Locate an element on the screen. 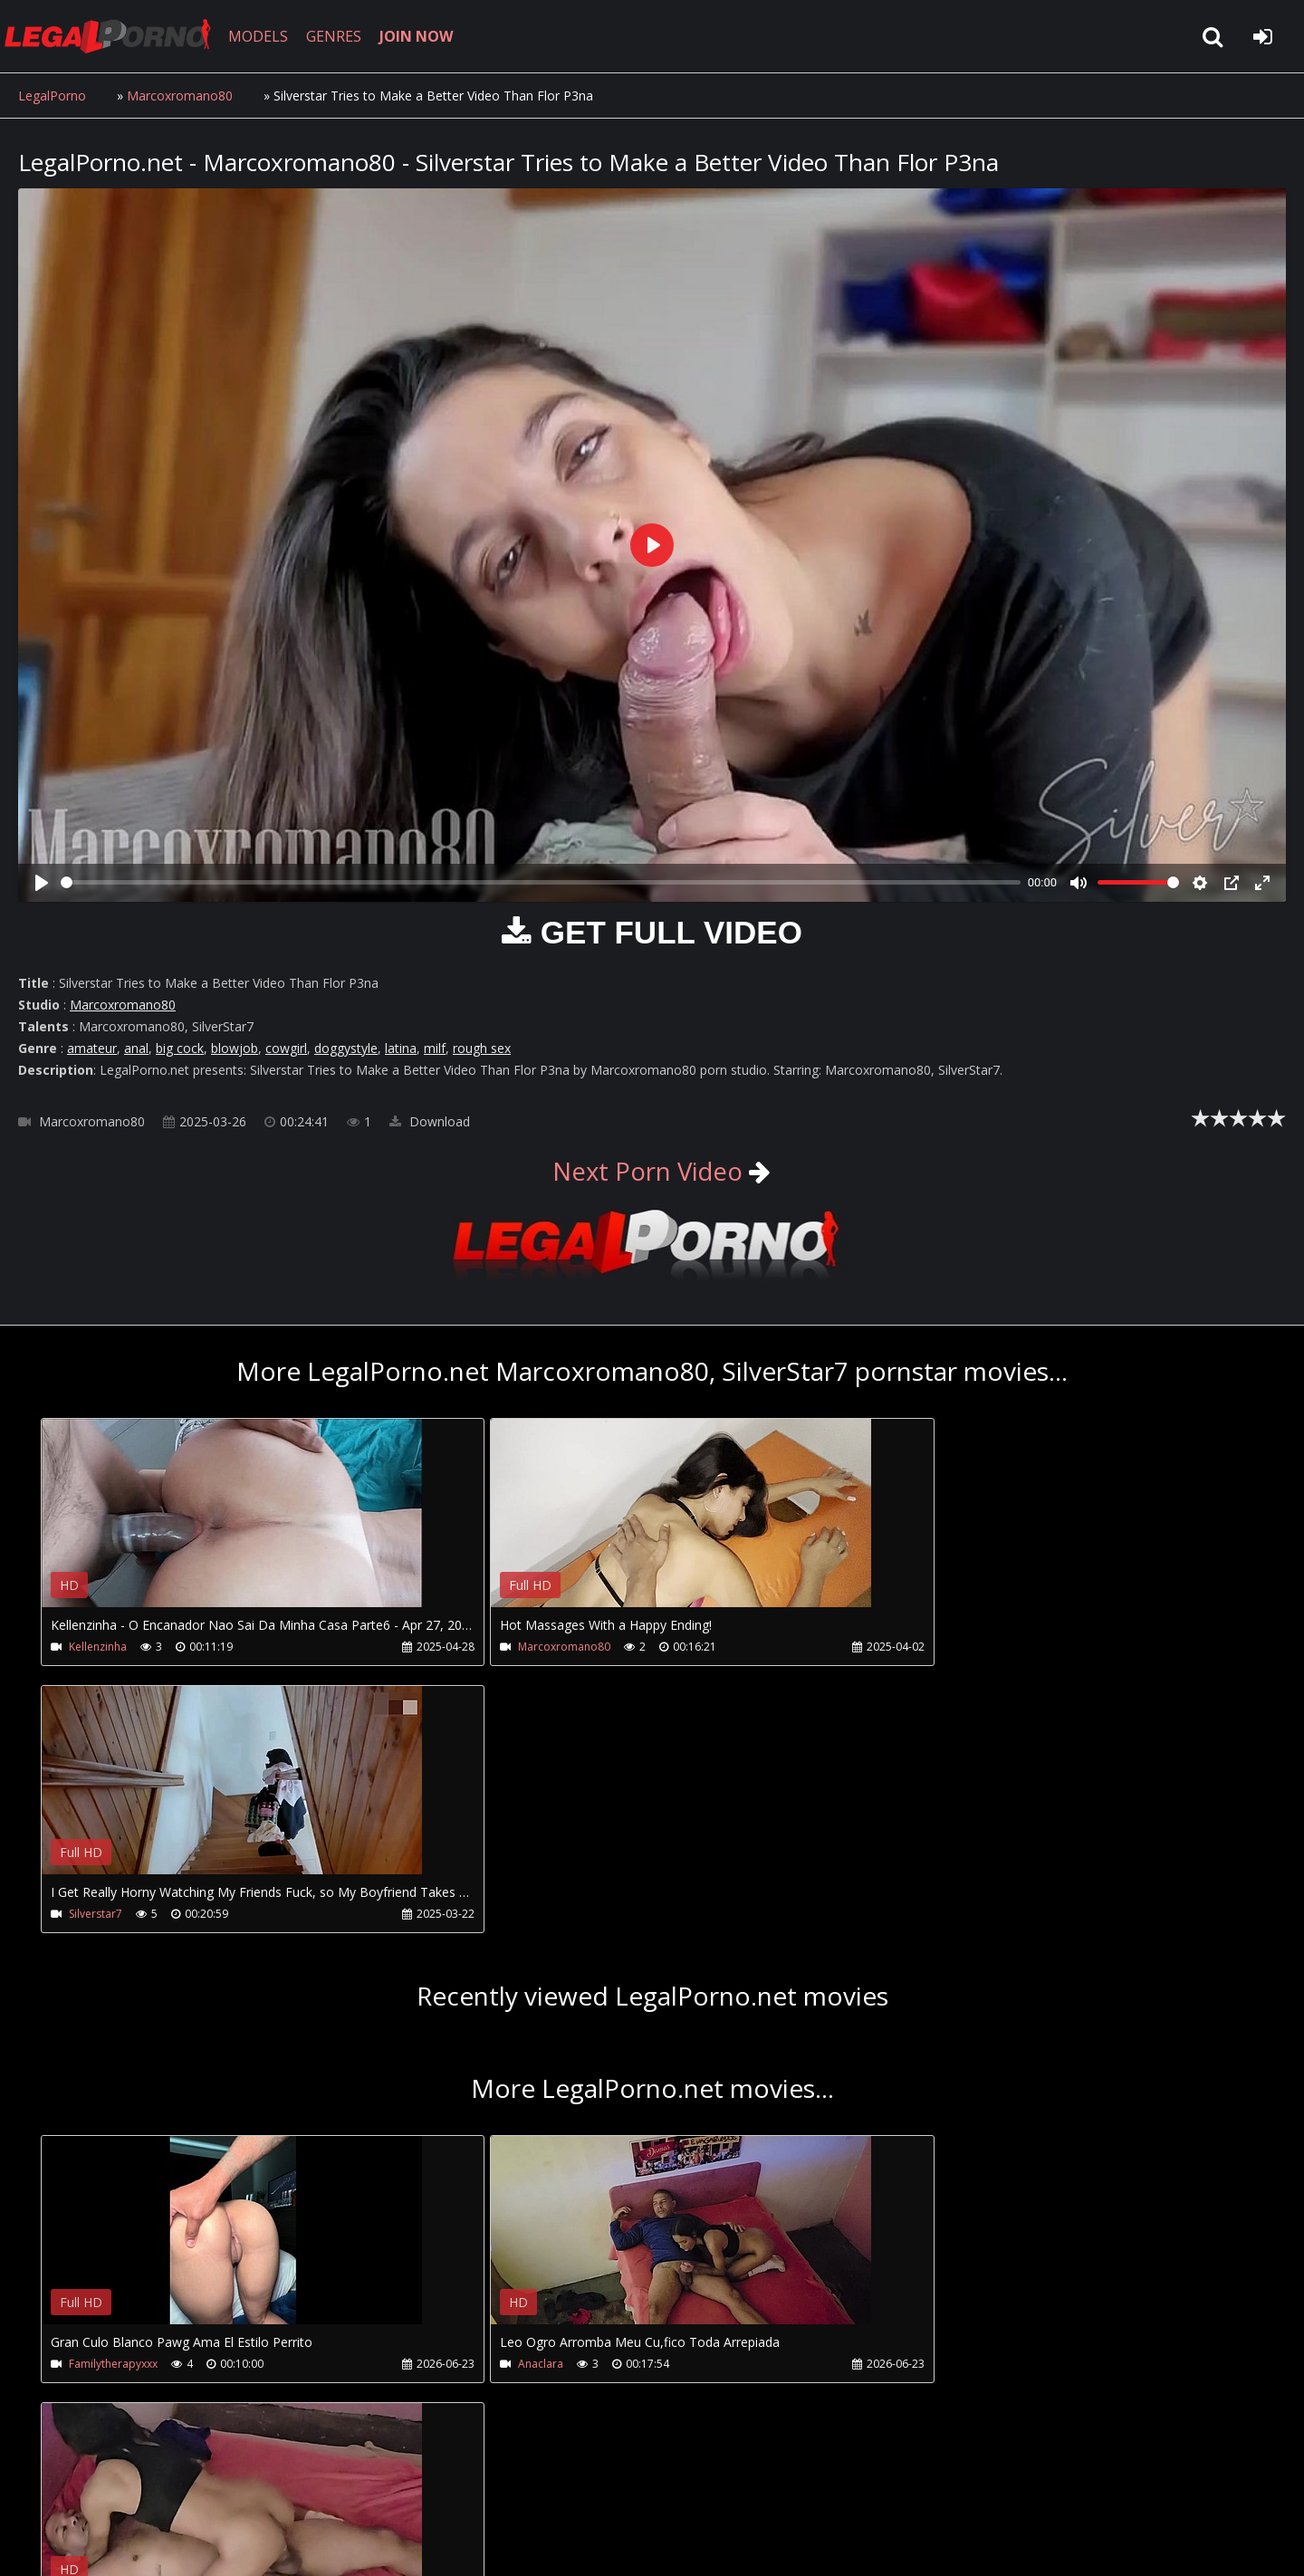 Image resolution: width=1304 pixels, height=2576 pixels. blowjob is located at coordinates (234, 1048).